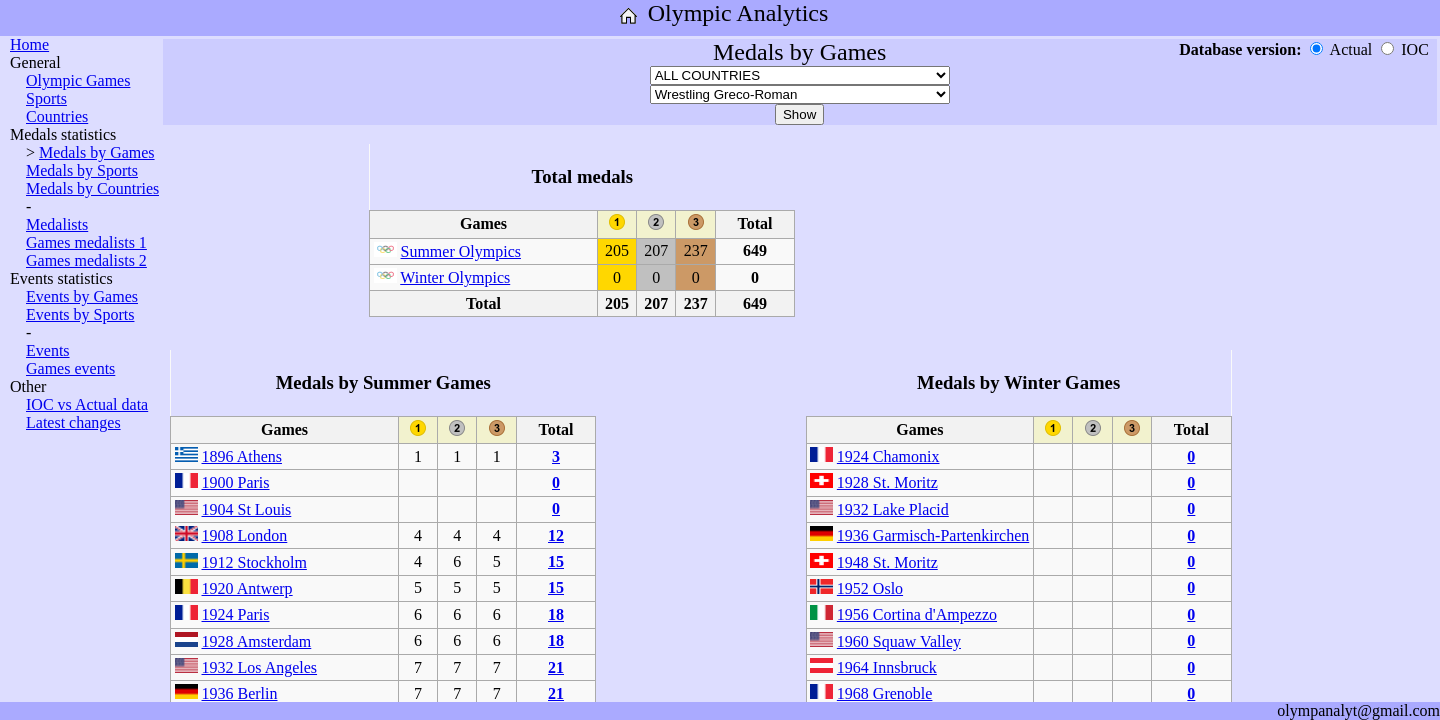  I want to click on Medals by Sports, so click(82, 170).